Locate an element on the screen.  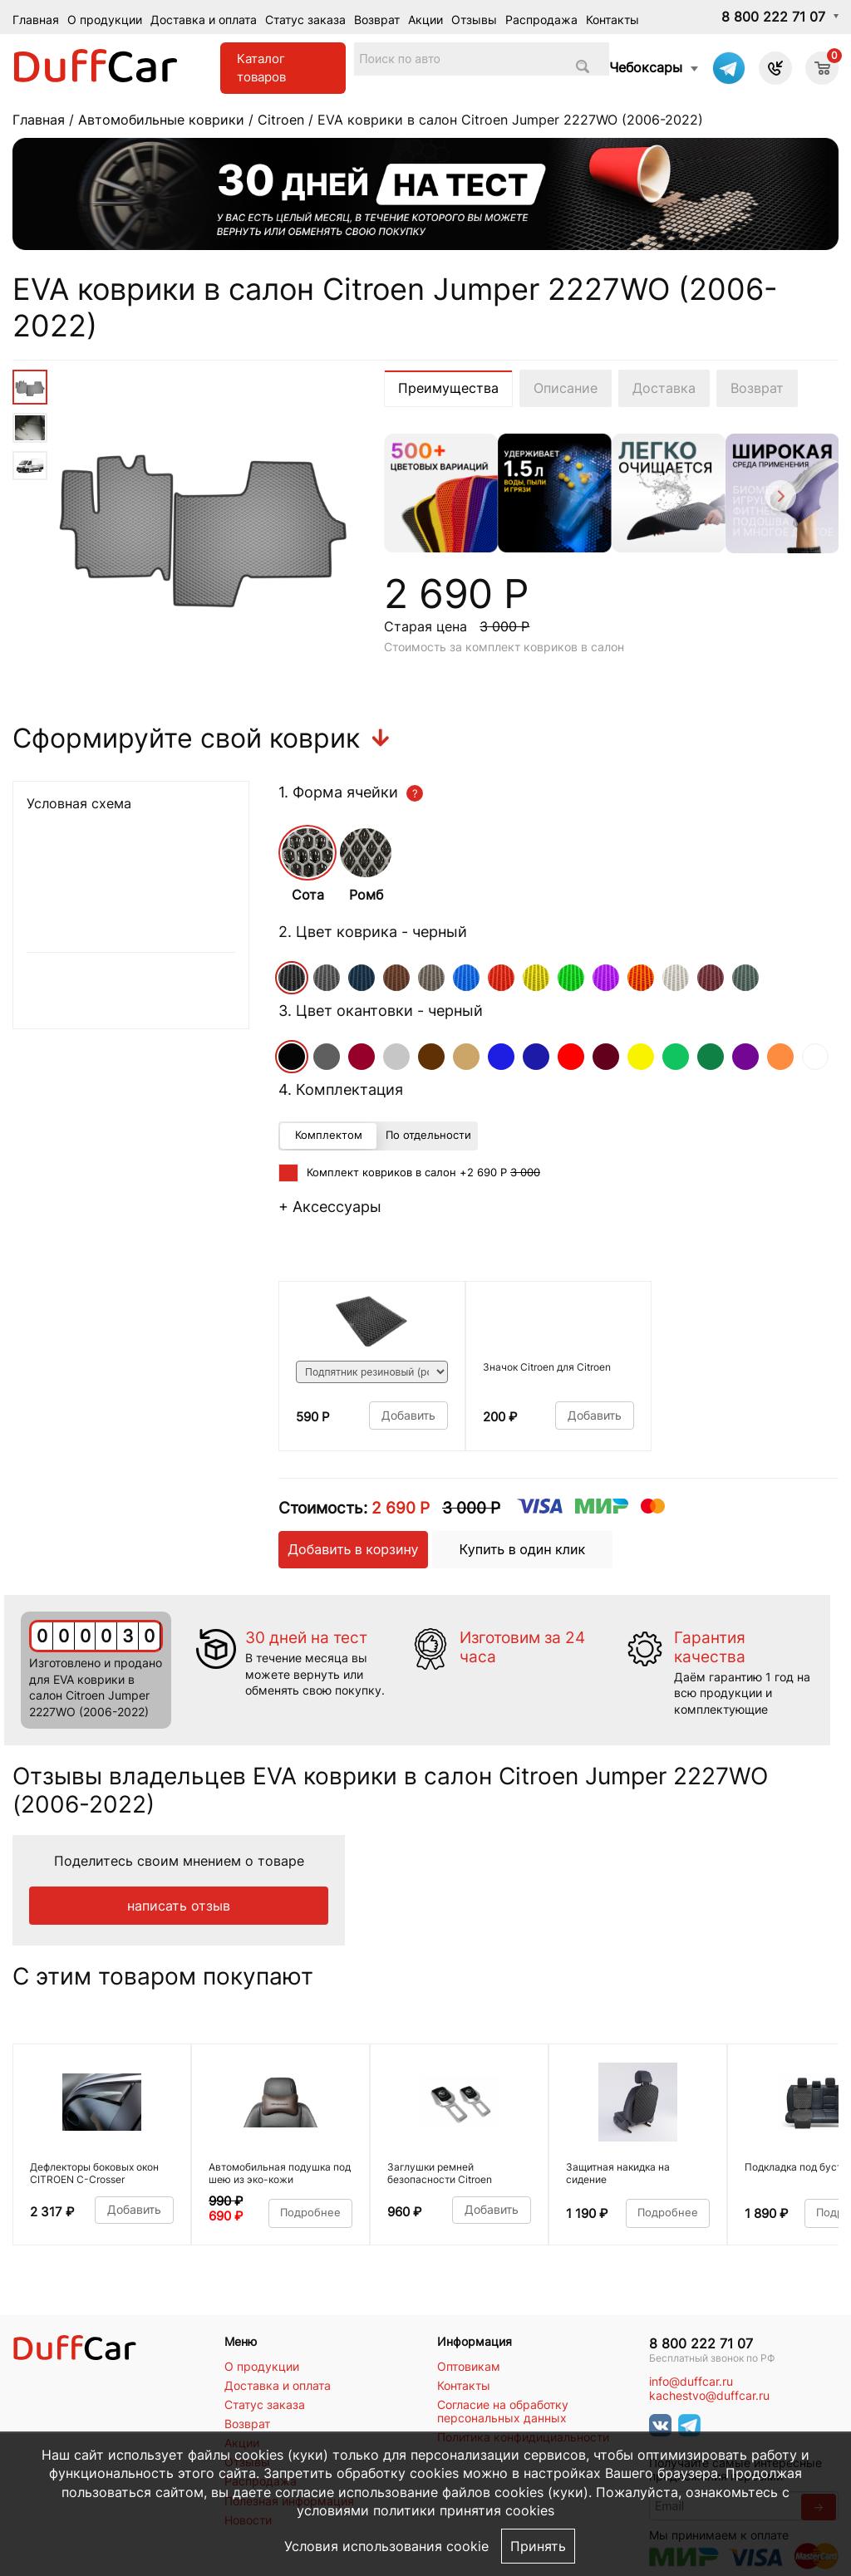
Чебоксары is located at coordinates (645, 67).